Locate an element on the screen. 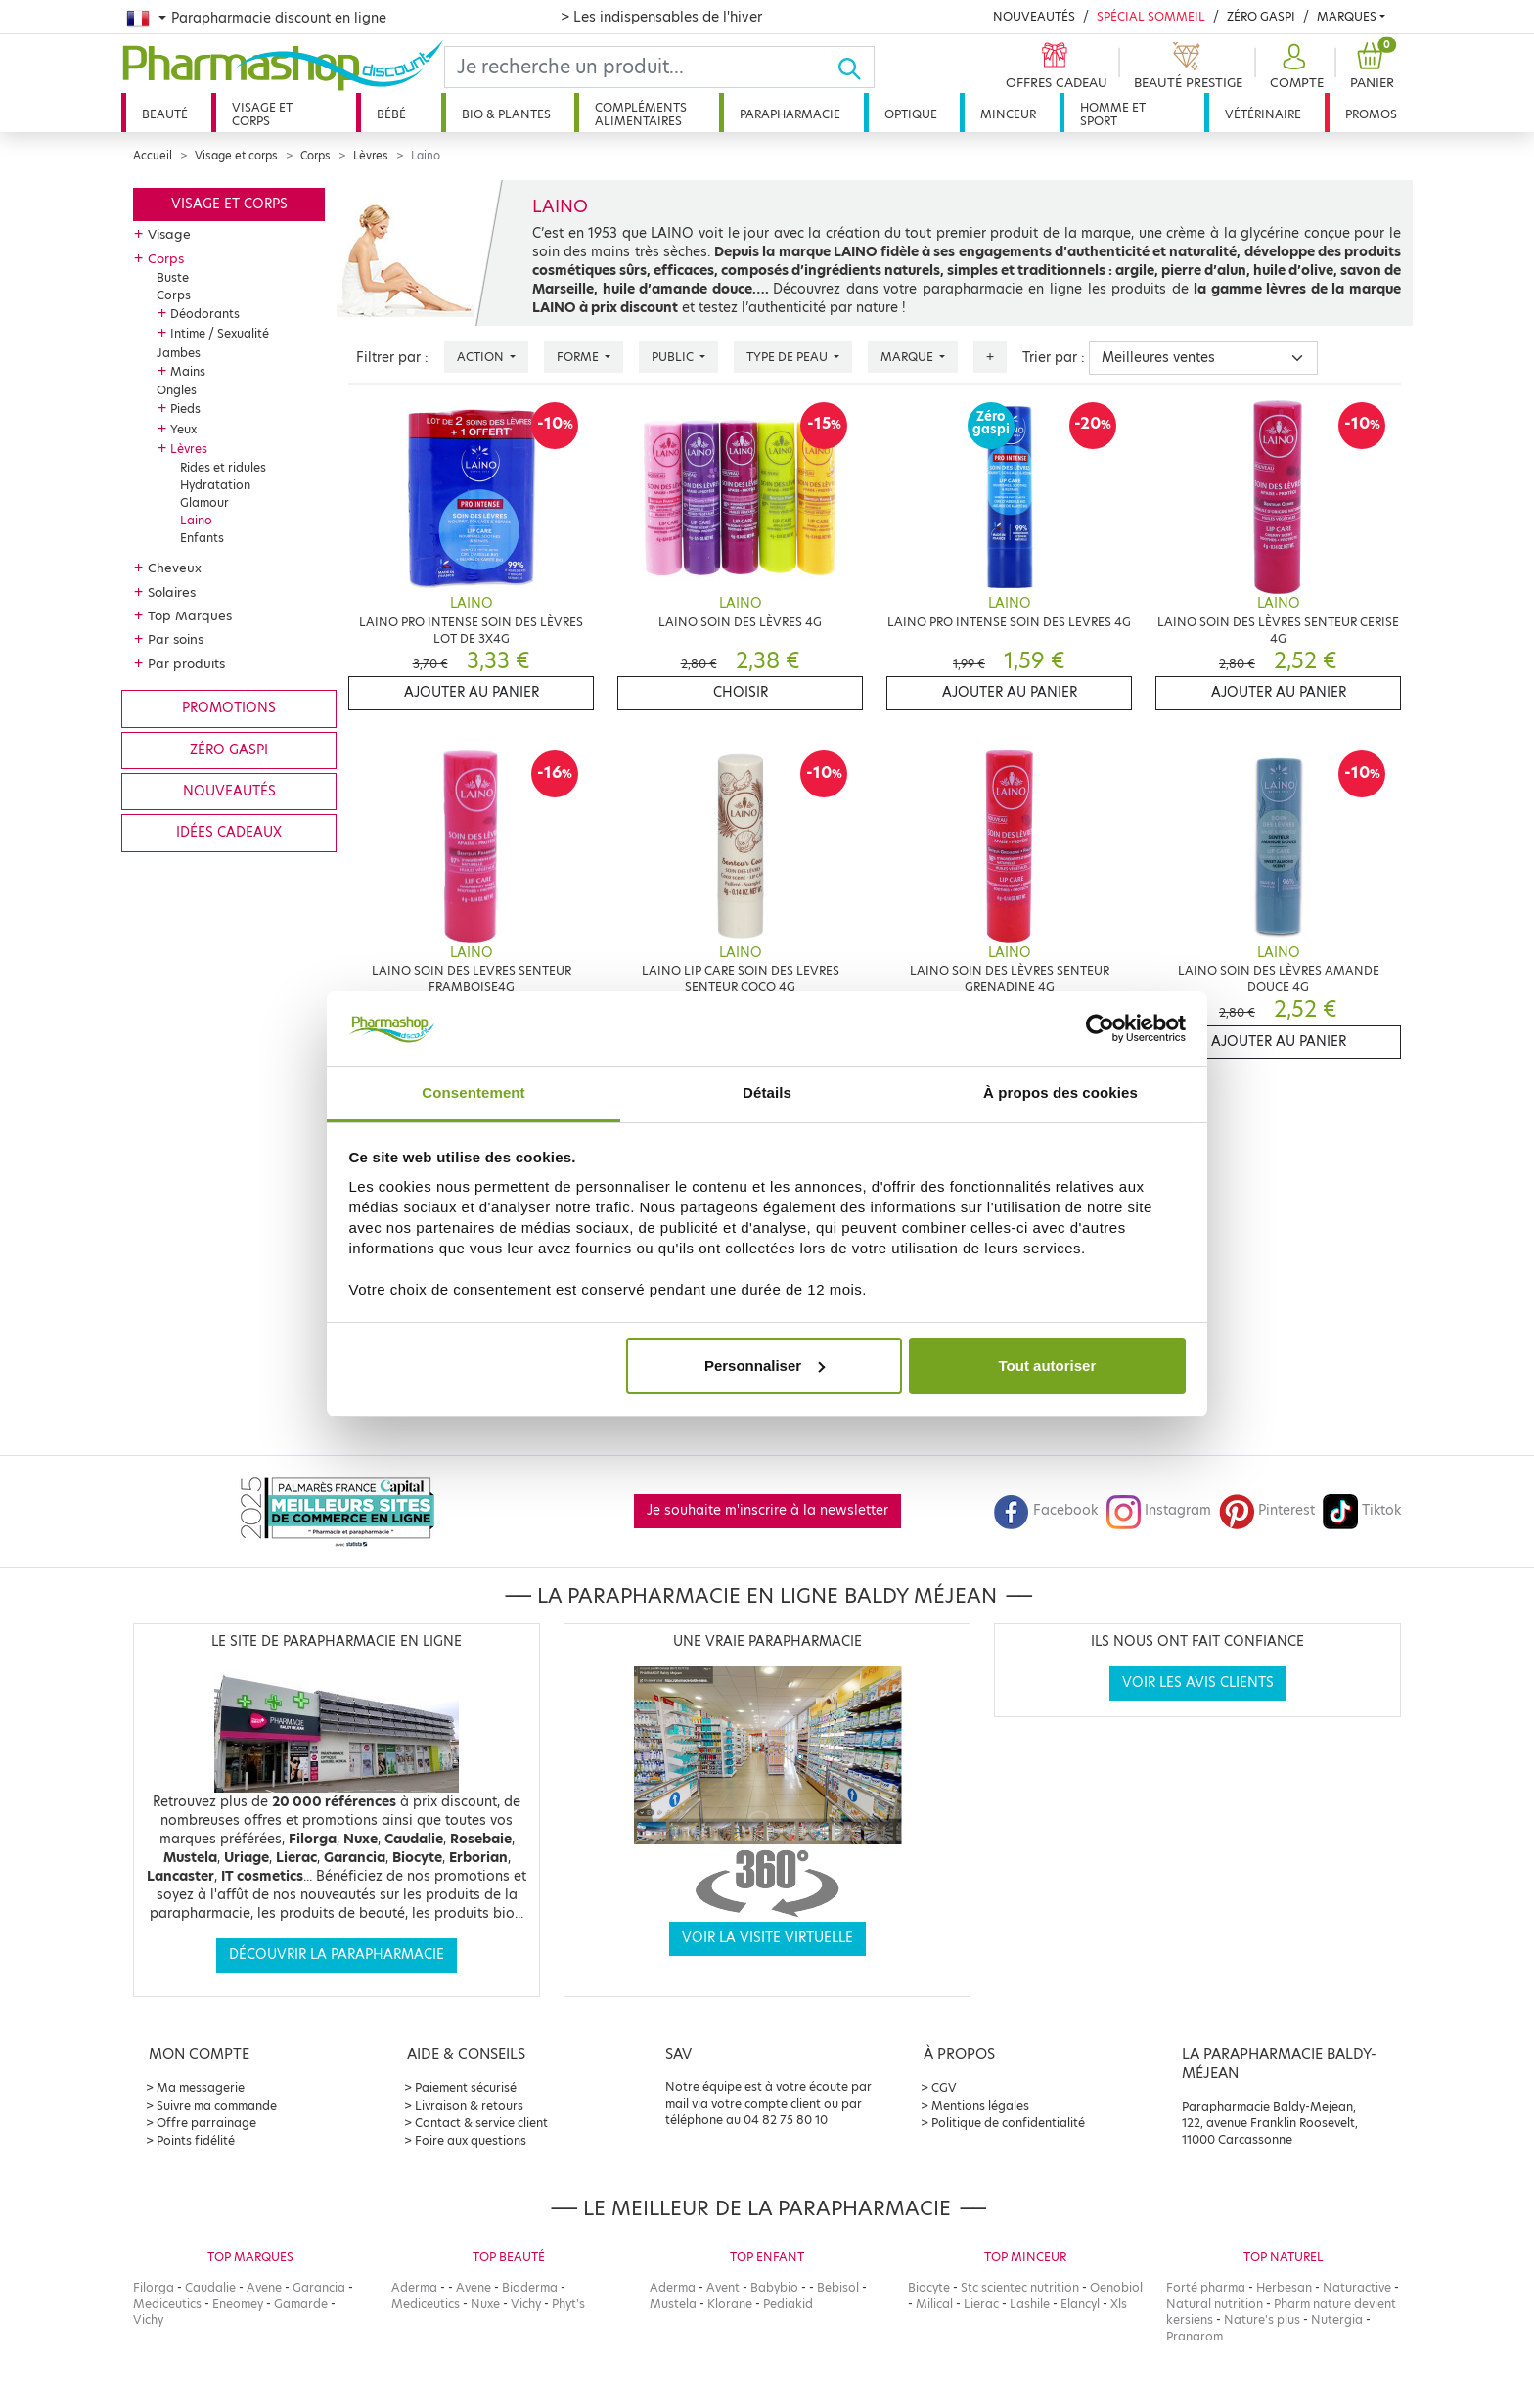 Image resolution: width=1534 pixels, height=2408 pixels. Minceur is located at coordinates (1008, 114).